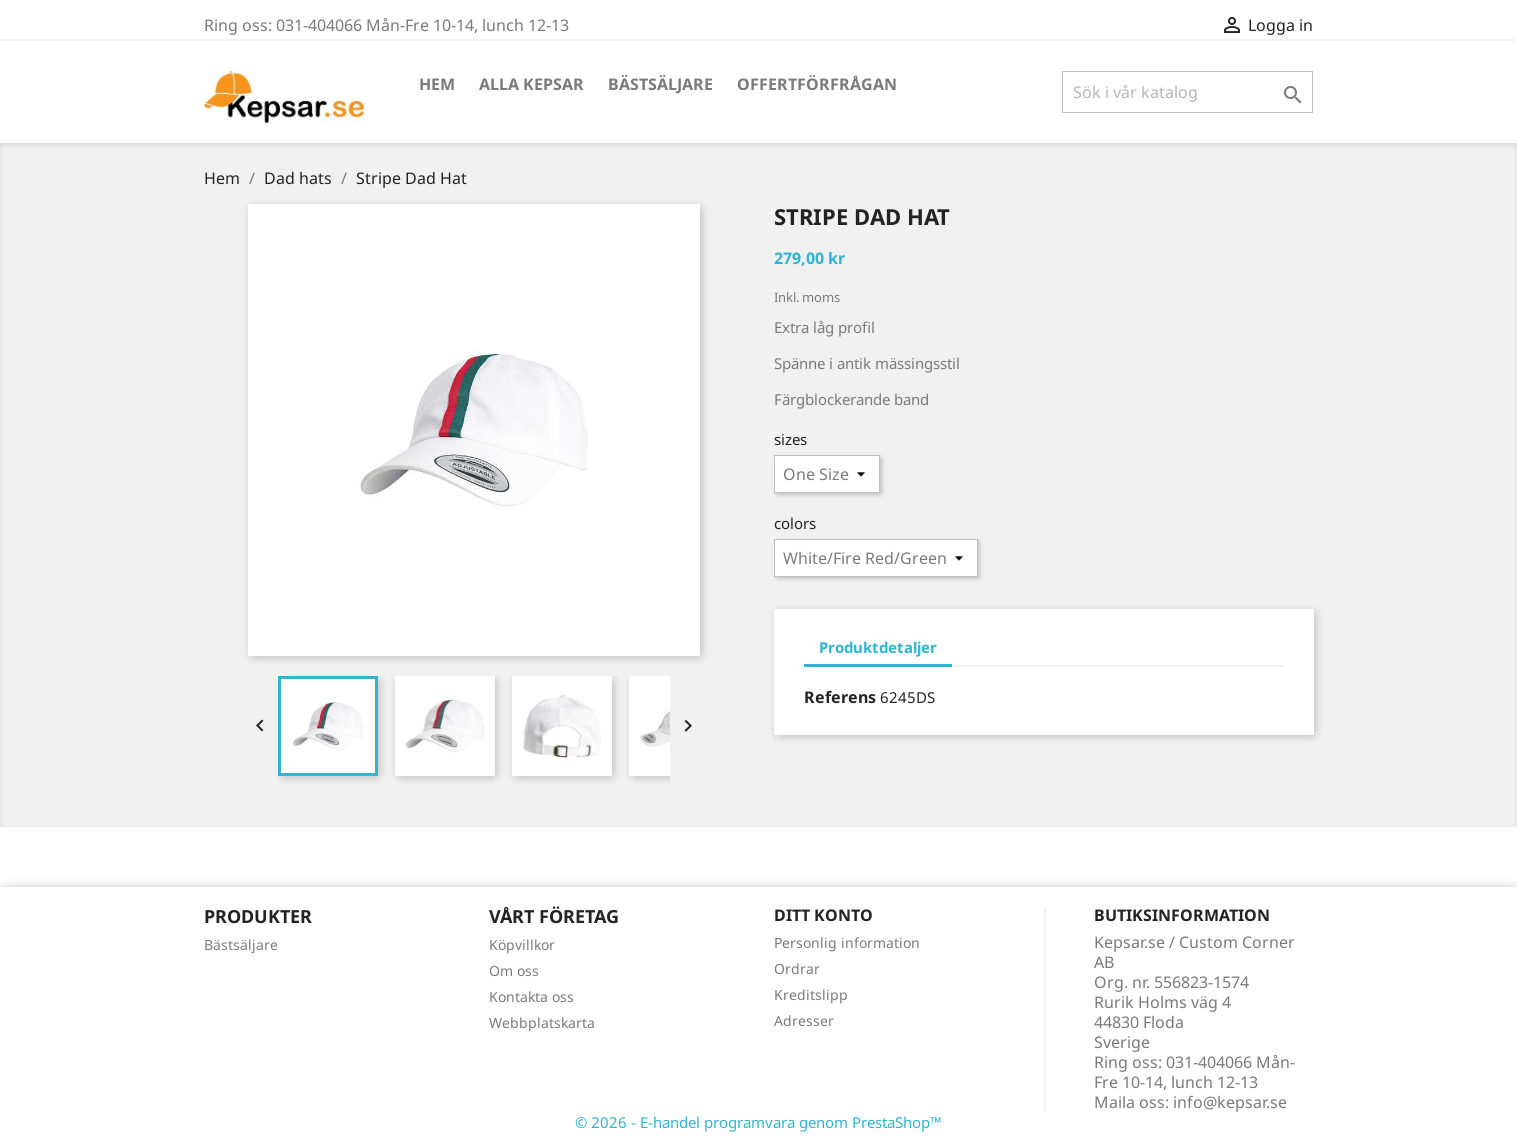 The image size is (1517, 1148). What do you see at coordinates (514, 970) in the screenshot?
I see `Om oss` at bounding box center [514, 970].